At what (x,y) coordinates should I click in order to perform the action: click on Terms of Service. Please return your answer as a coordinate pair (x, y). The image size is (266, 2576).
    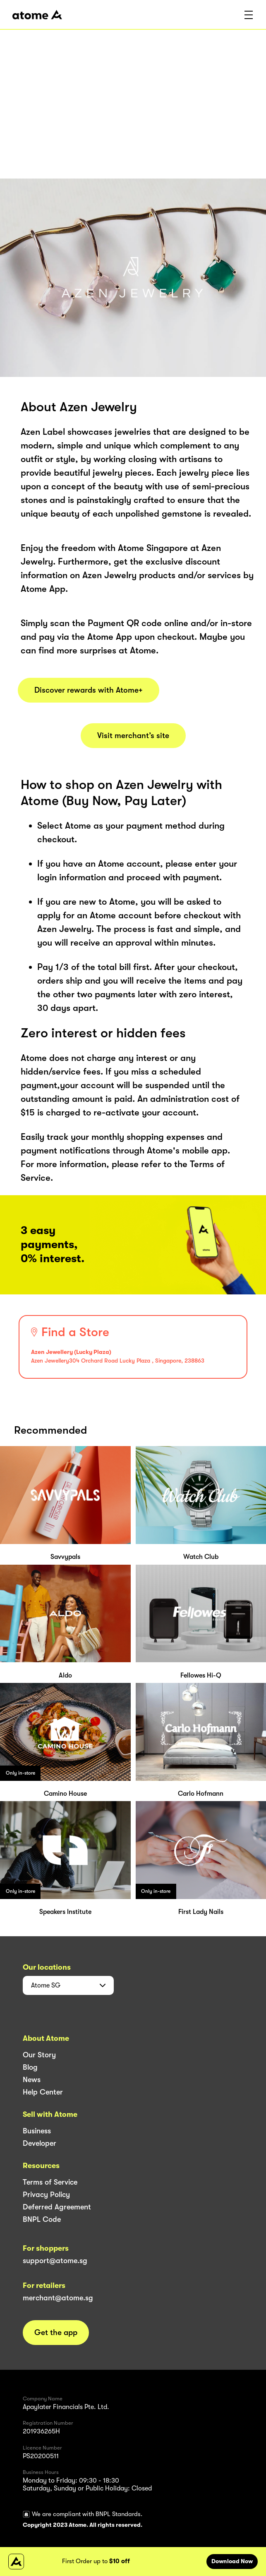
    Looking at the image, I should click on (50, 2182).